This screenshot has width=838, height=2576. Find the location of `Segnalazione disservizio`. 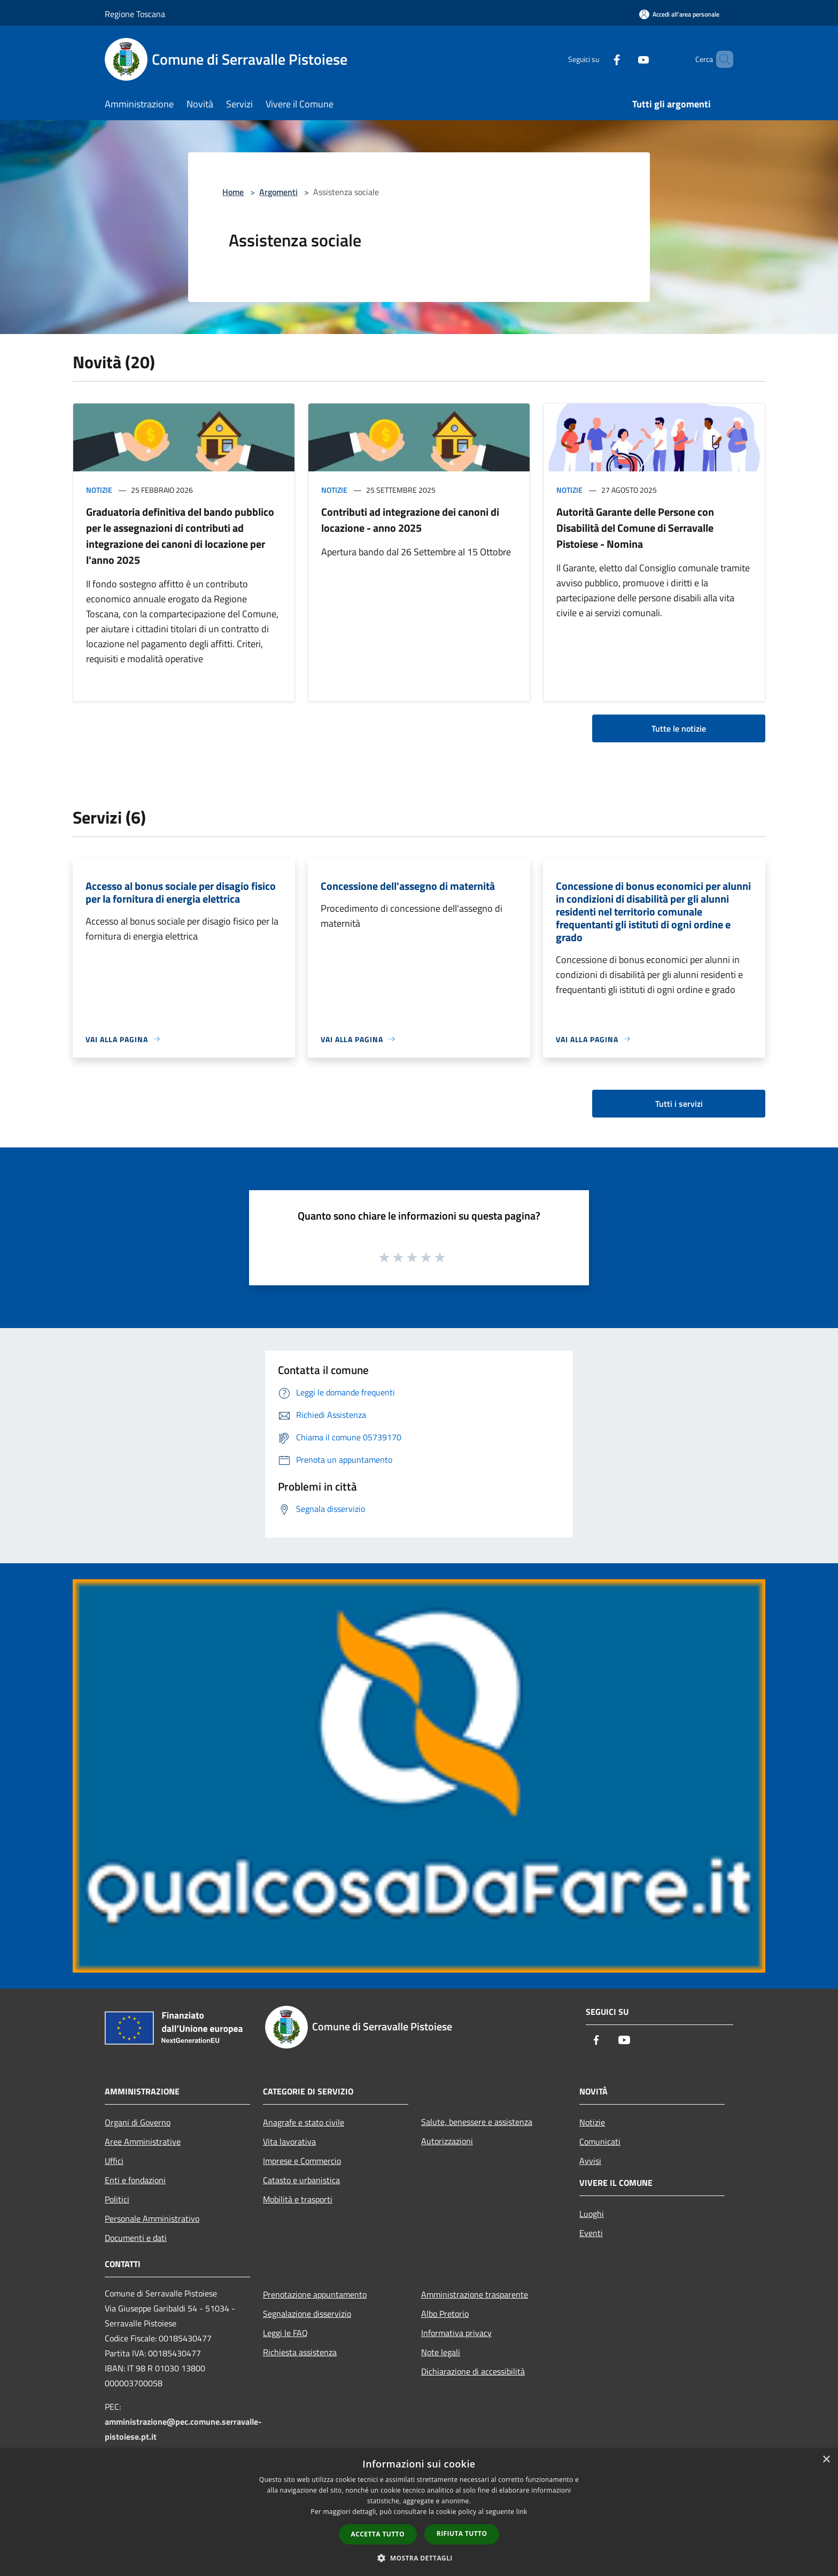

Segnalazione disservizio is located at coordinates (307, 2313).